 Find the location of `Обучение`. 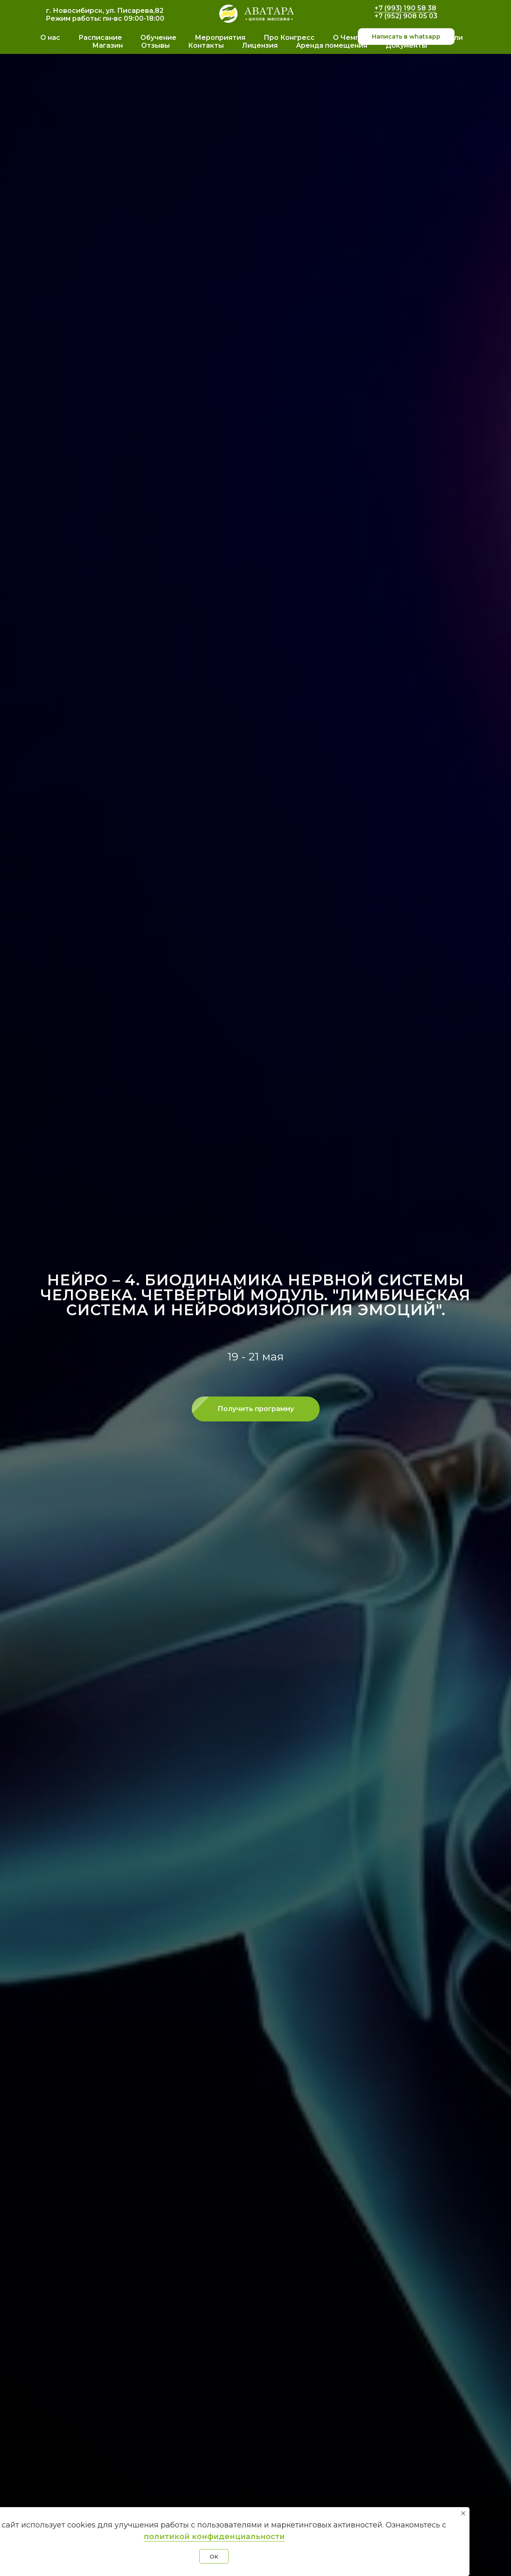

Обучение is located at coordinates (158, 38).